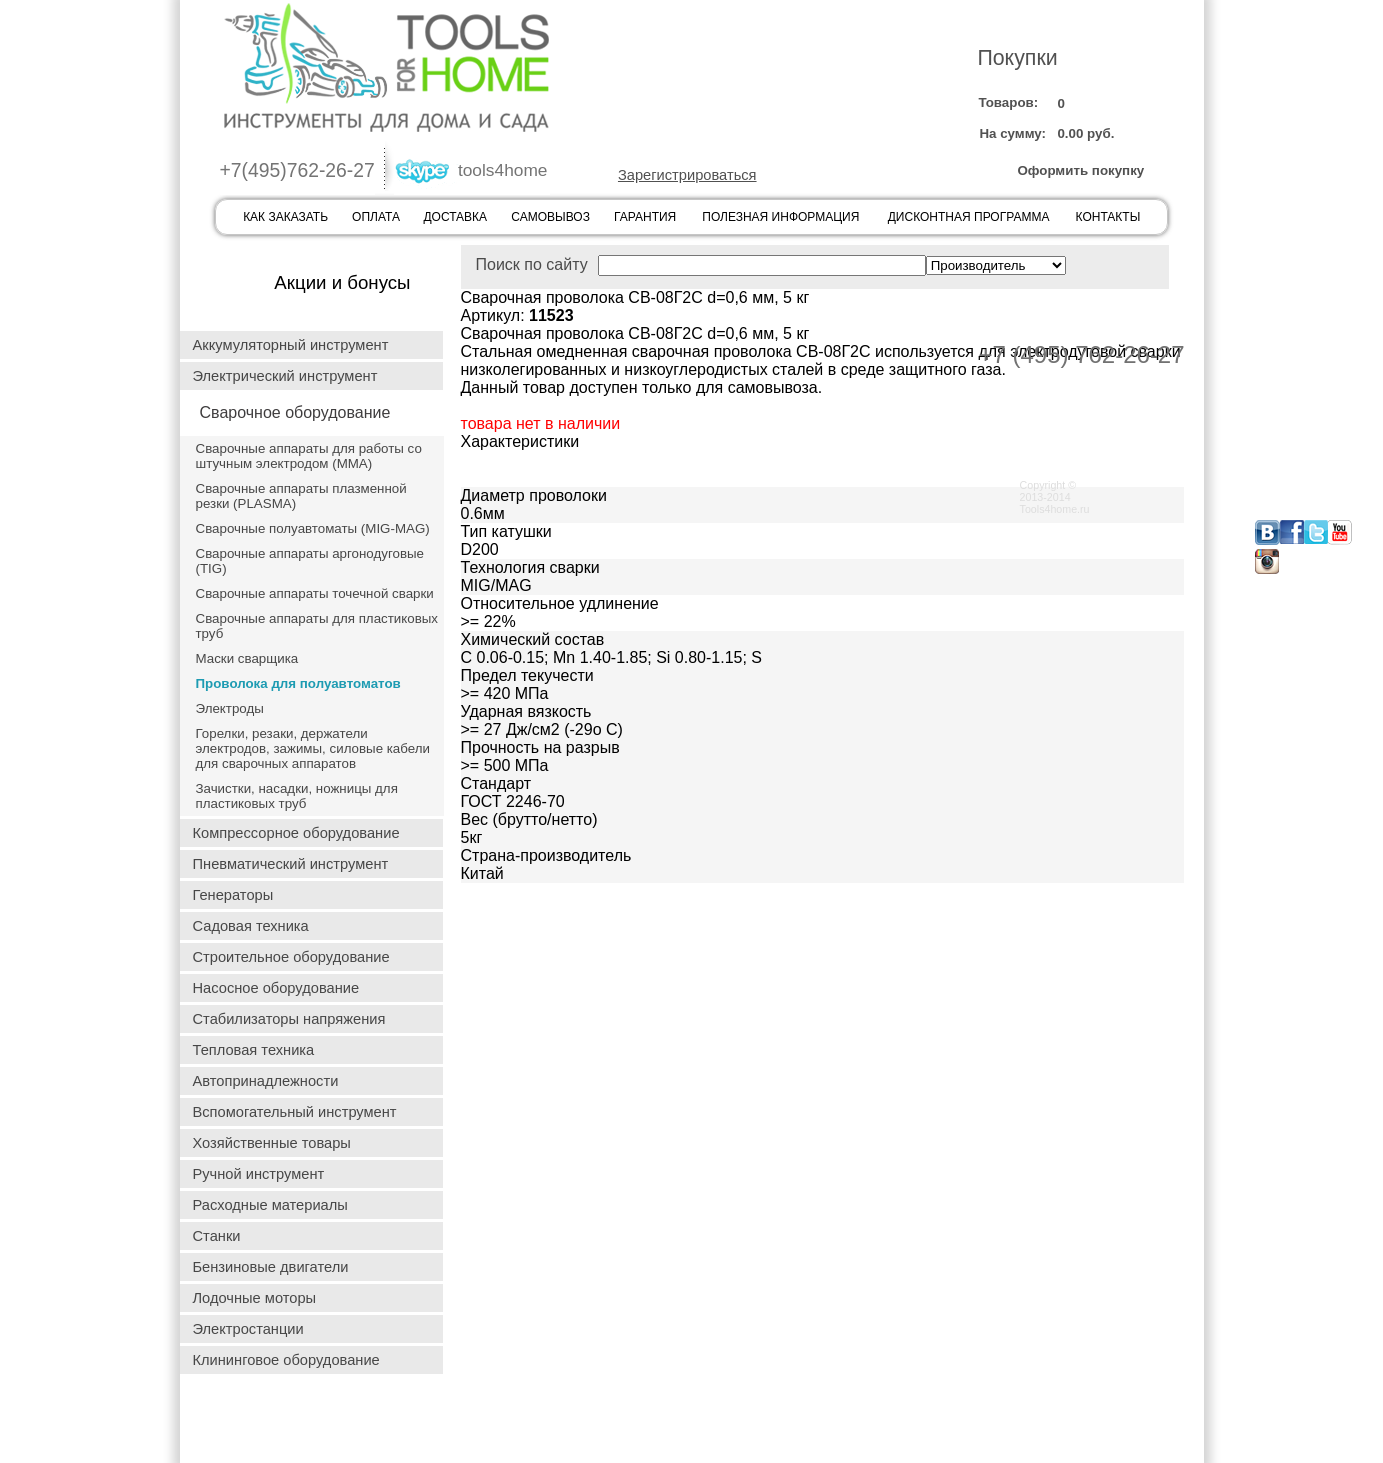  I want to click on Ручной инструмент, so click(259, 1174).